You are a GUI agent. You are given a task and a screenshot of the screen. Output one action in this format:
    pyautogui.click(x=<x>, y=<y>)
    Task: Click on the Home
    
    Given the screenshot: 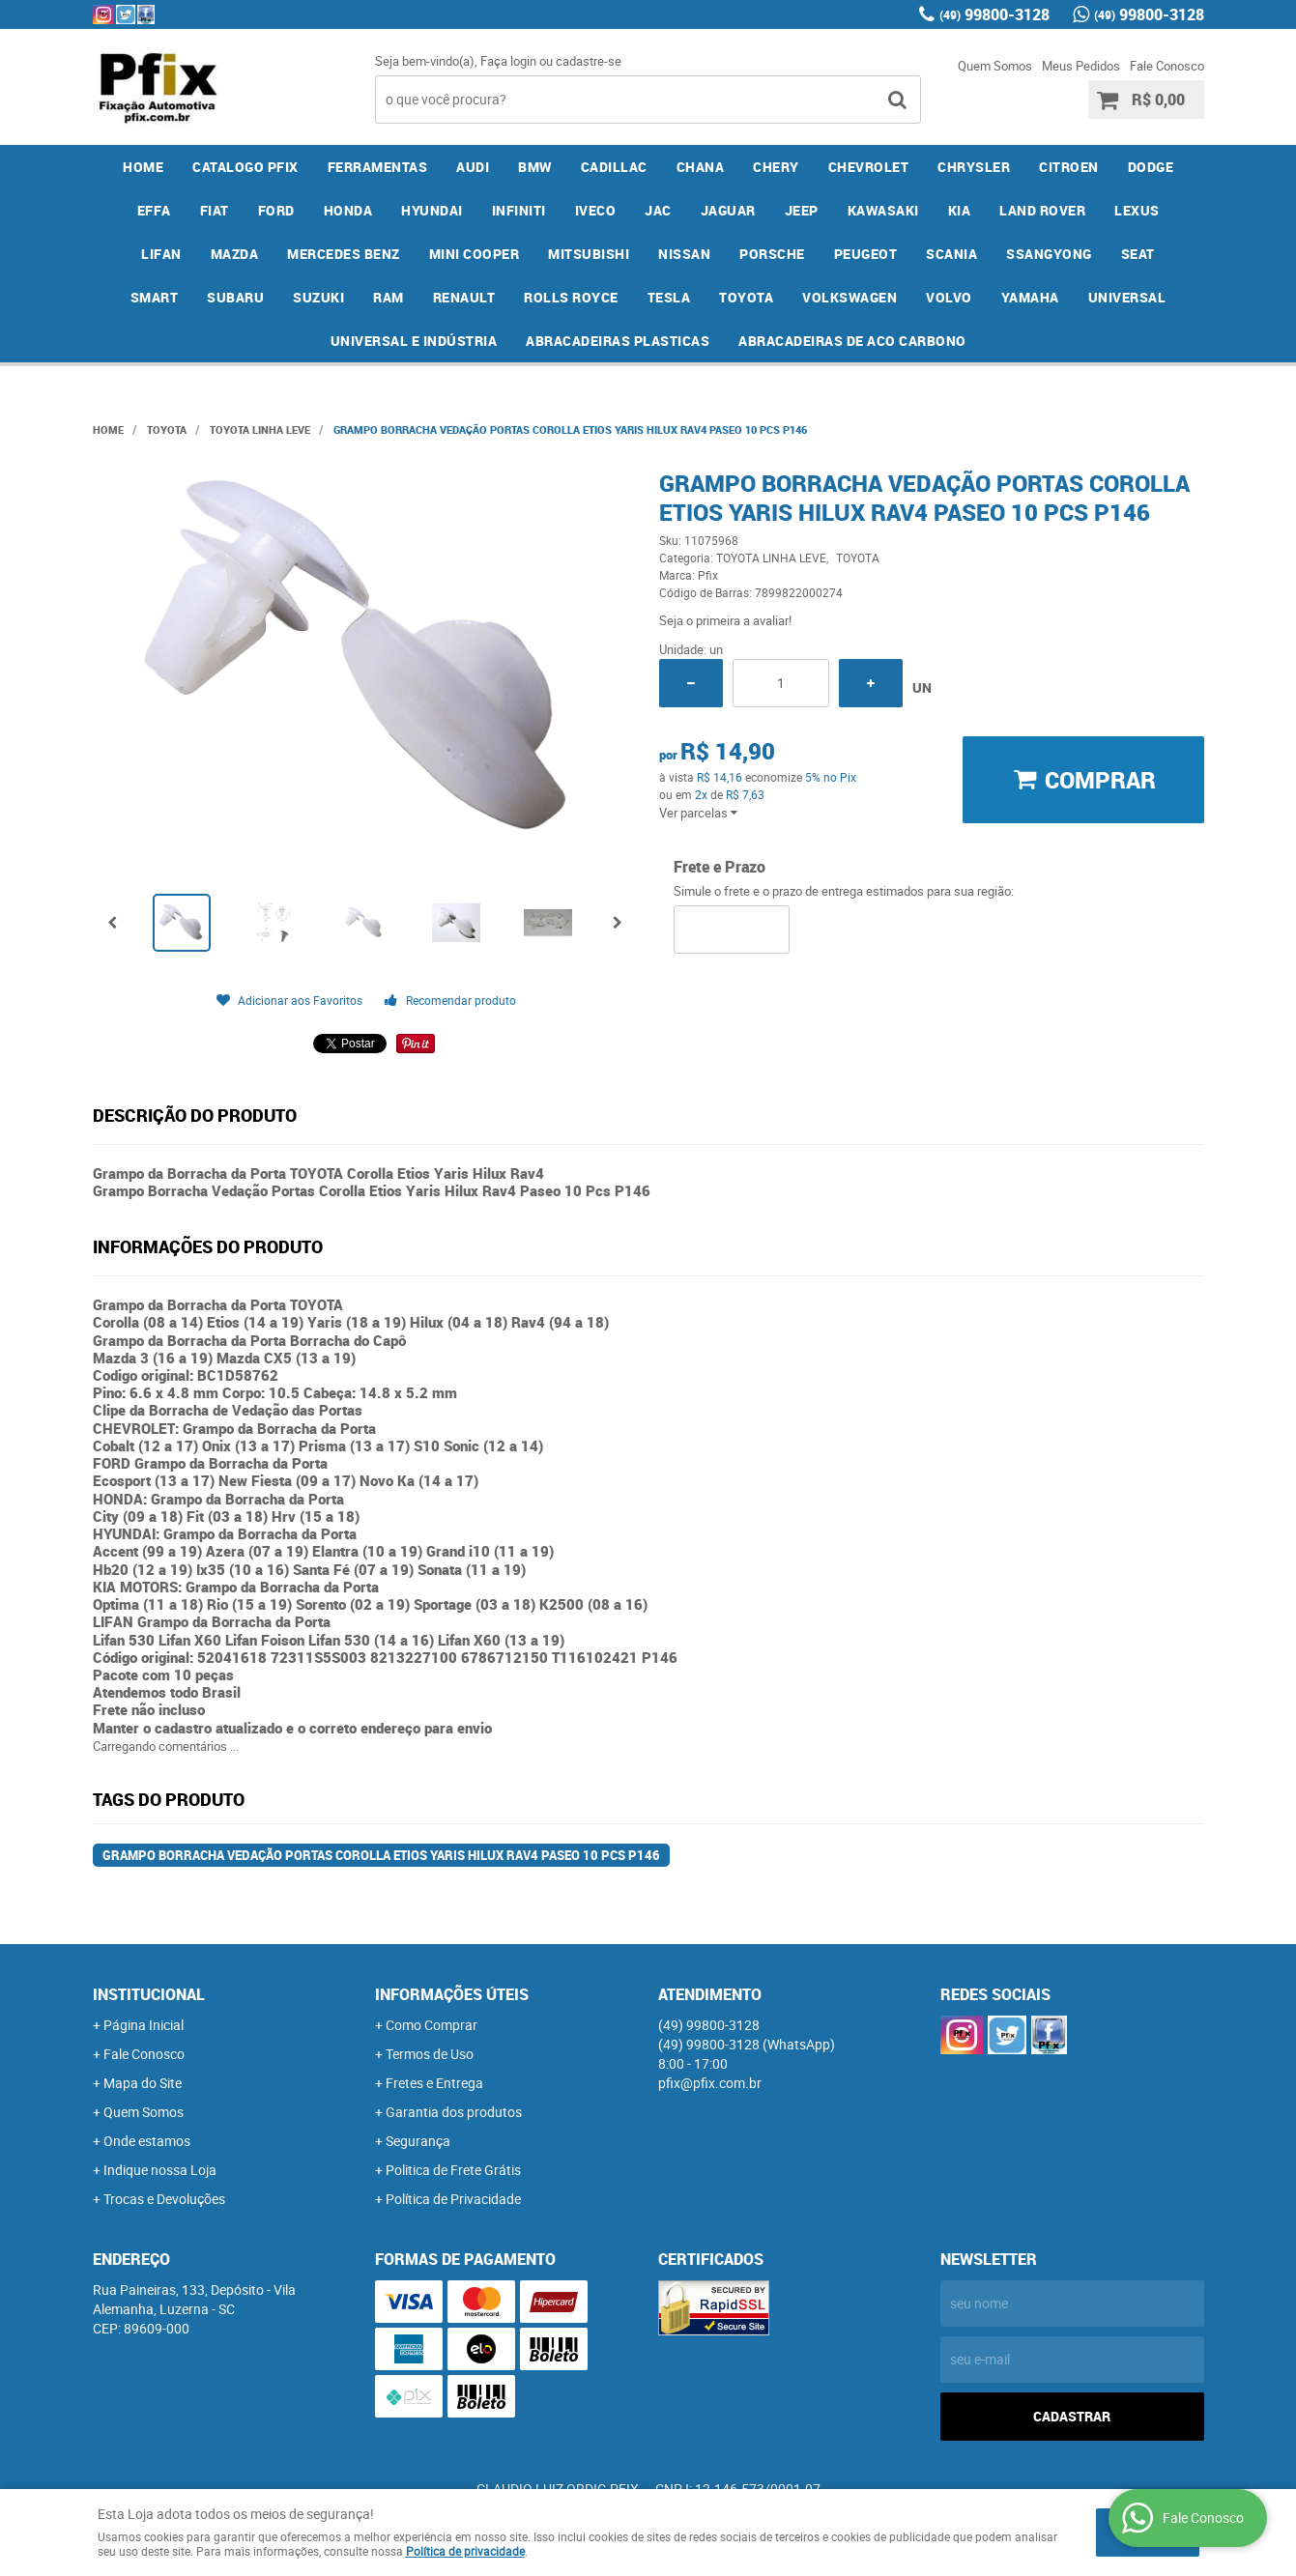 What is the action you would take?
    pyautogui.click(x=143, y=166)
    